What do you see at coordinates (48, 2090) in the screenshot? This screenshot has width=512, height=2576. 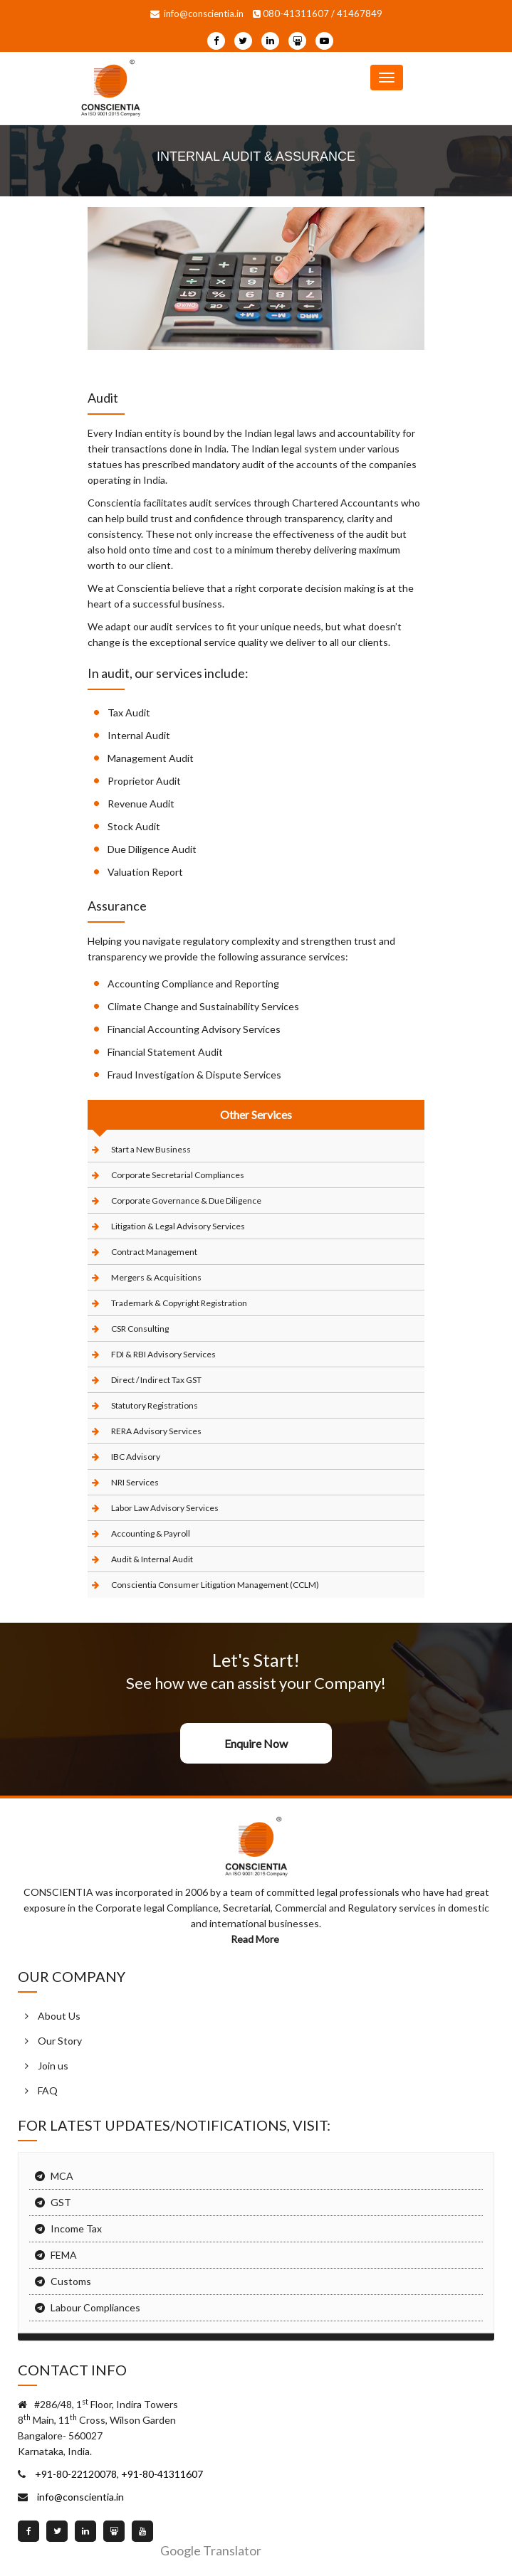 I see `FAQ` at bounding box center [48, 2090].